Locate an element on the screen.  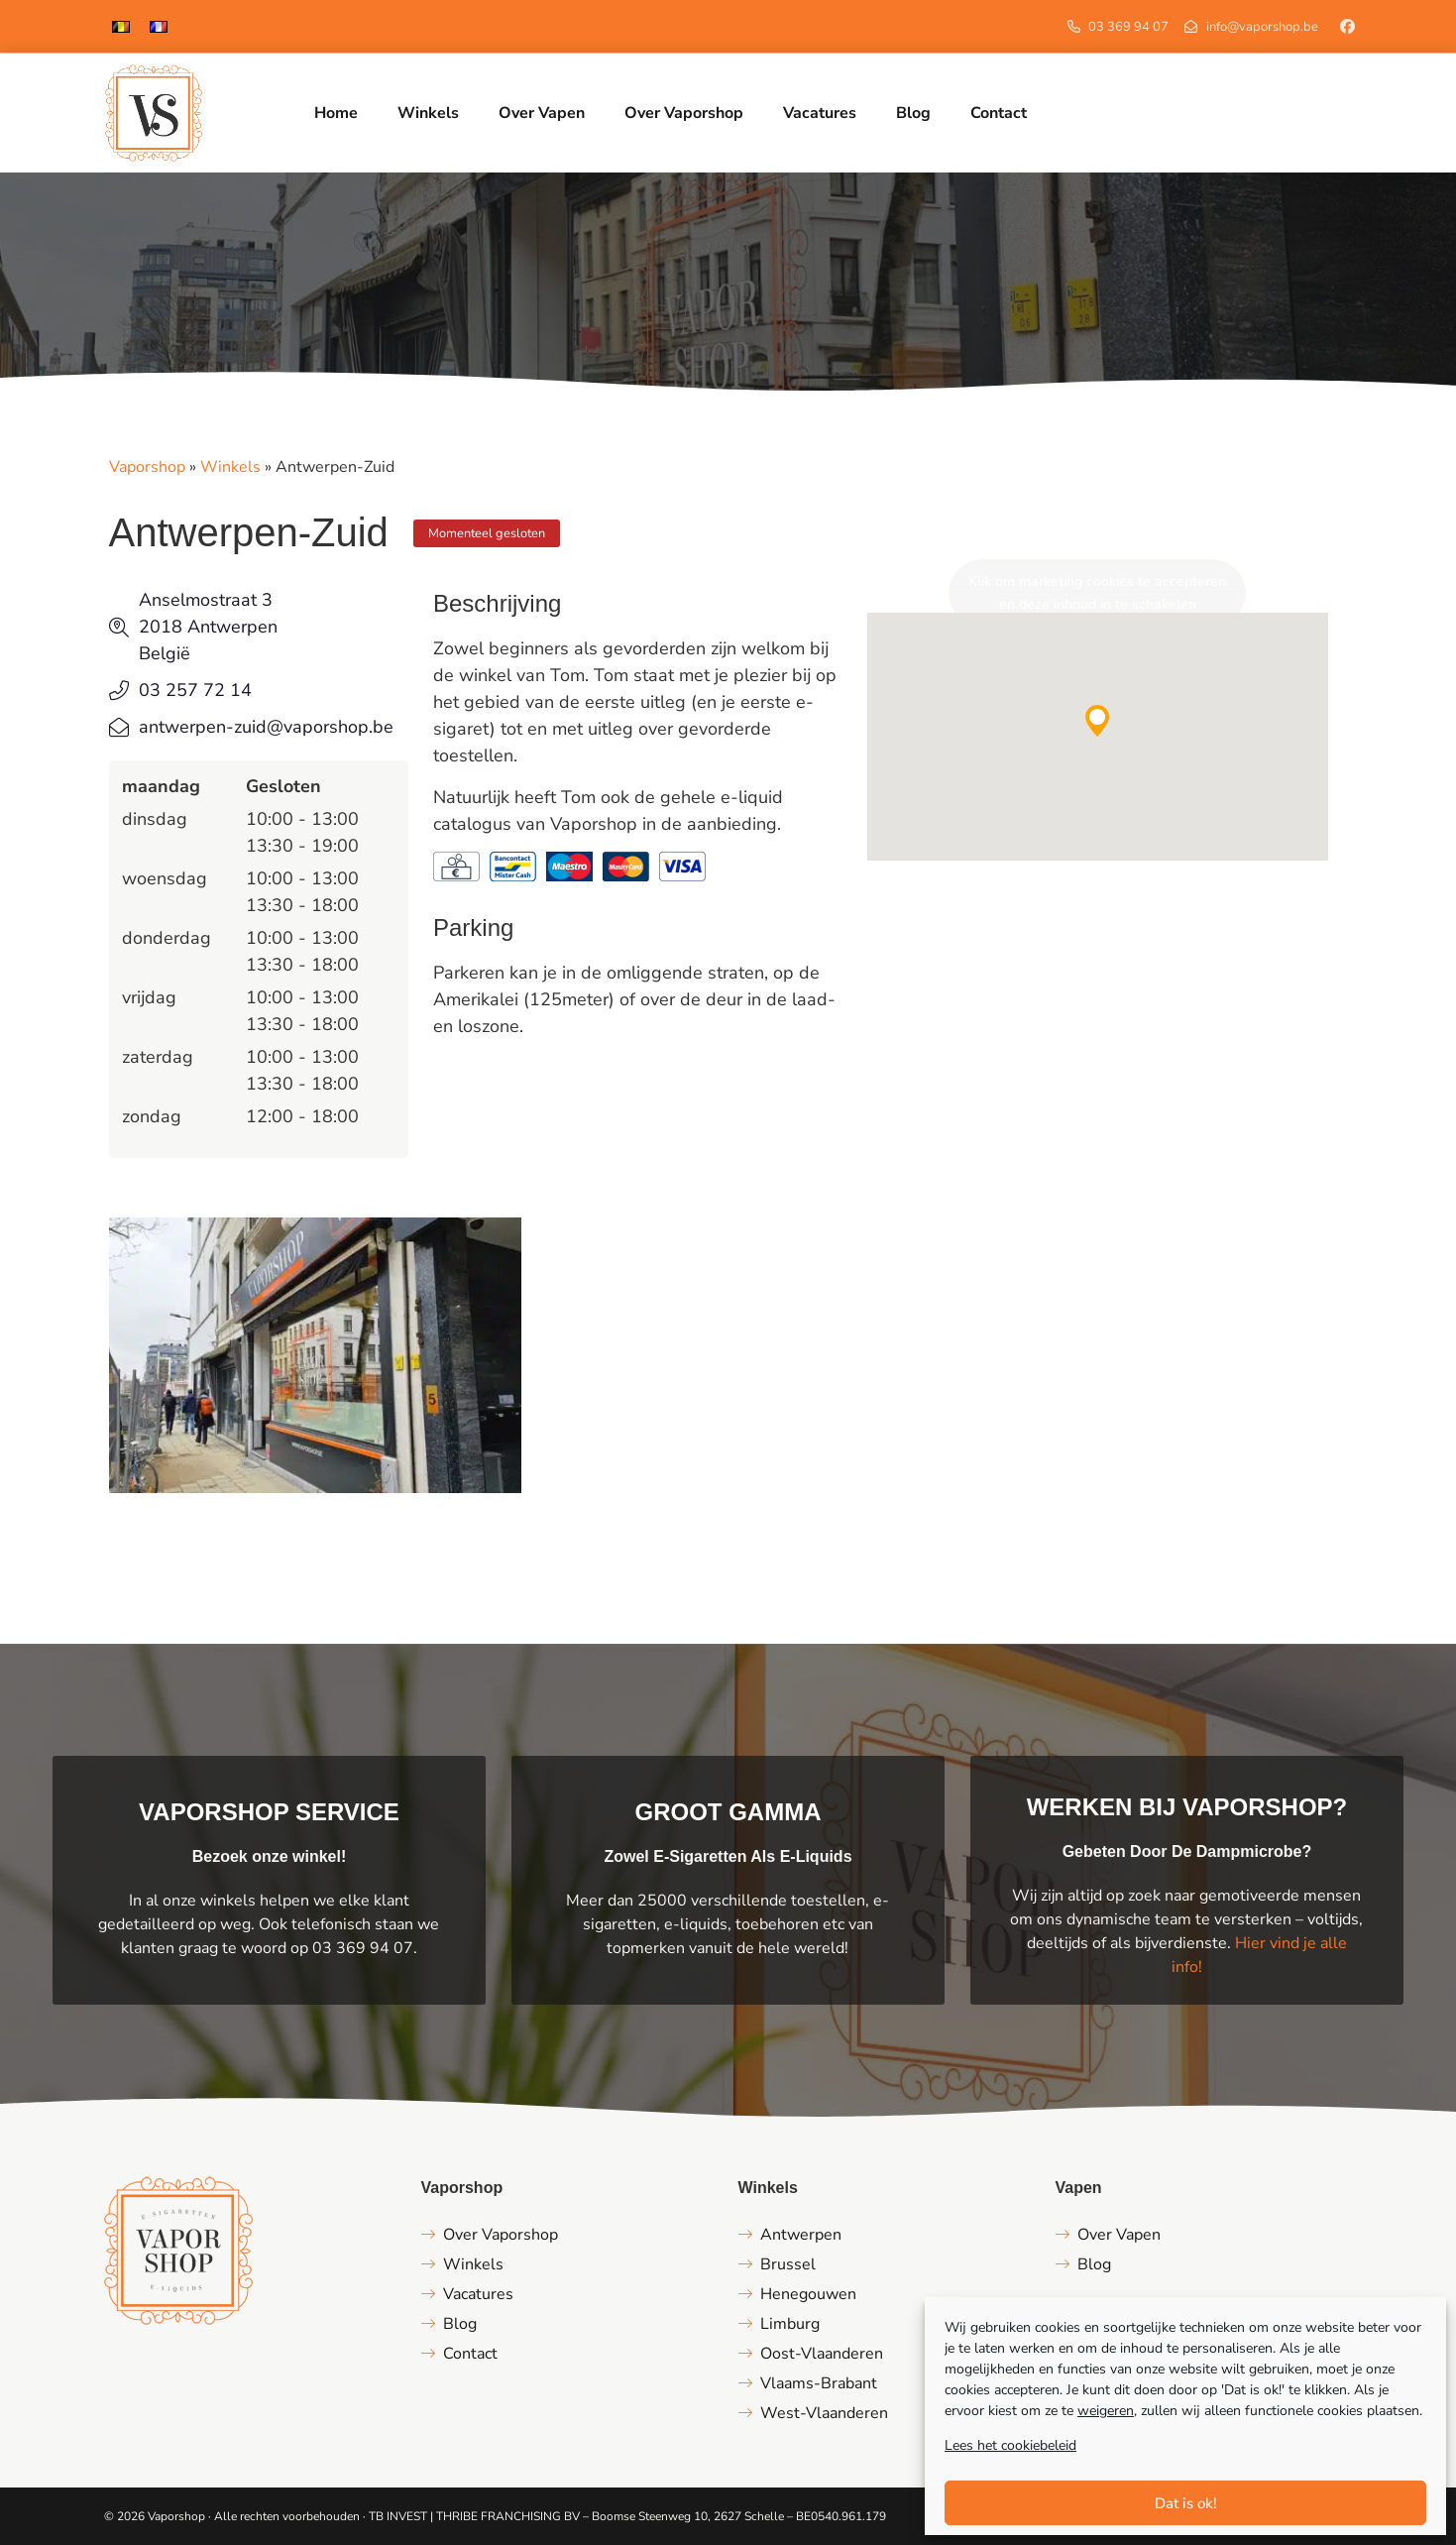
Vaporshop is located at coordinates (147, 467).